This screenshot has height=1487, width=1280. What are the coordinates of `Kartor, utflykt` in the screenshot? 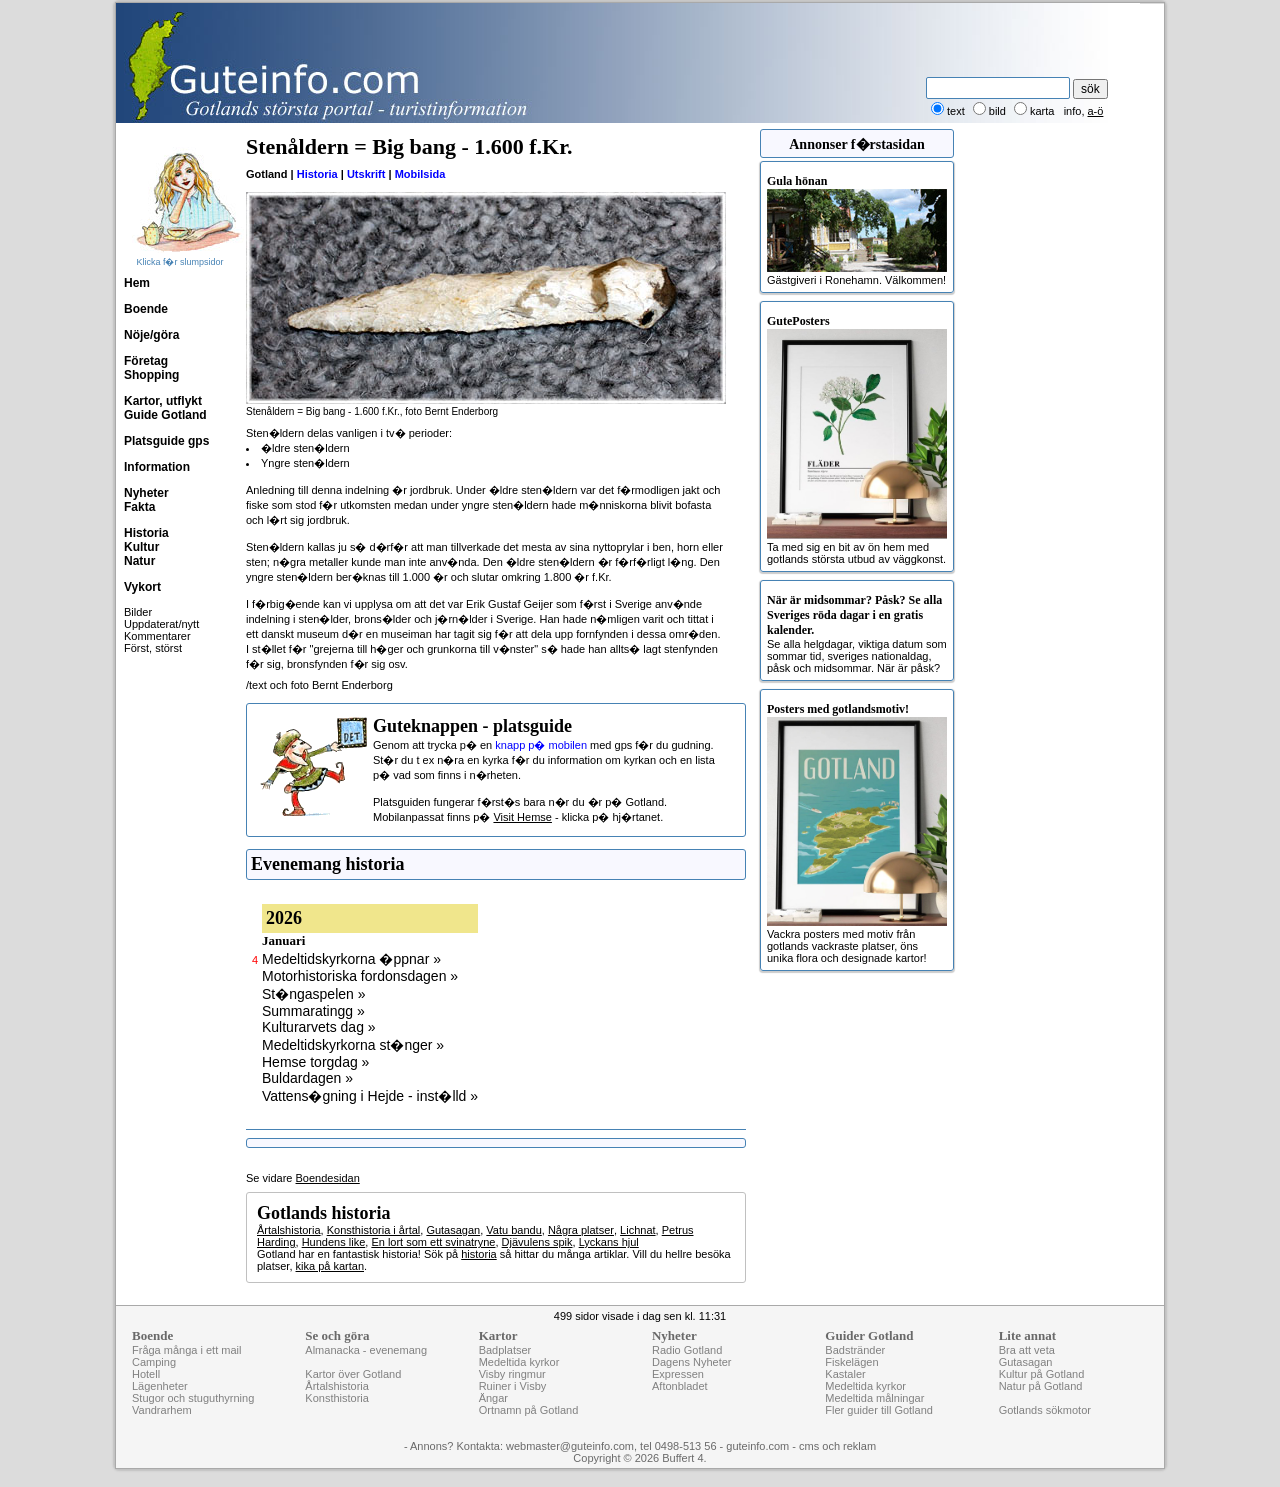 It's located at (163, 401).